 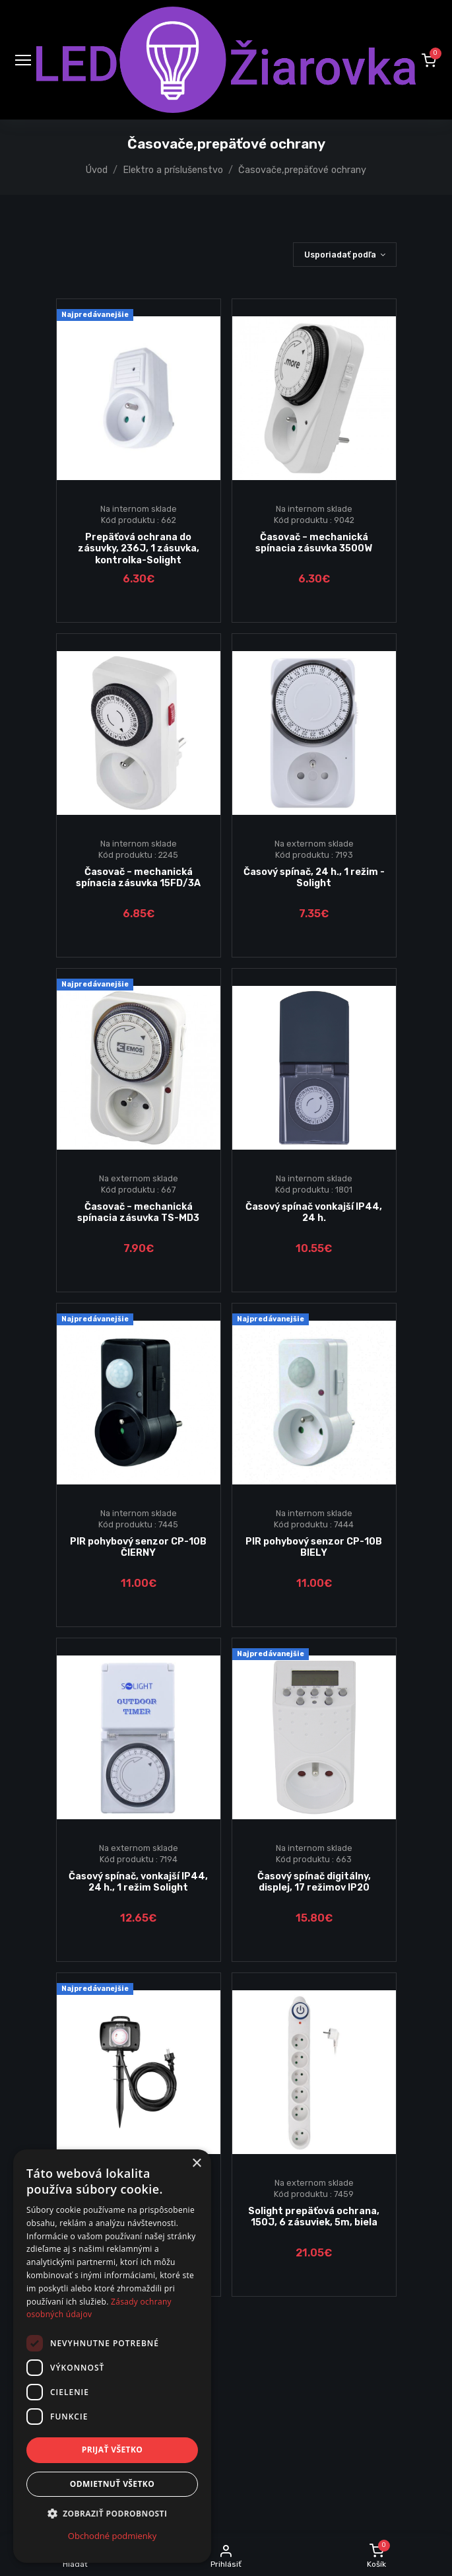 I want to click on Prepäťová ochrana do zásuvky, 236J, 1 zásuvka, kontrolka-Solight, so click(x=138, y=549).